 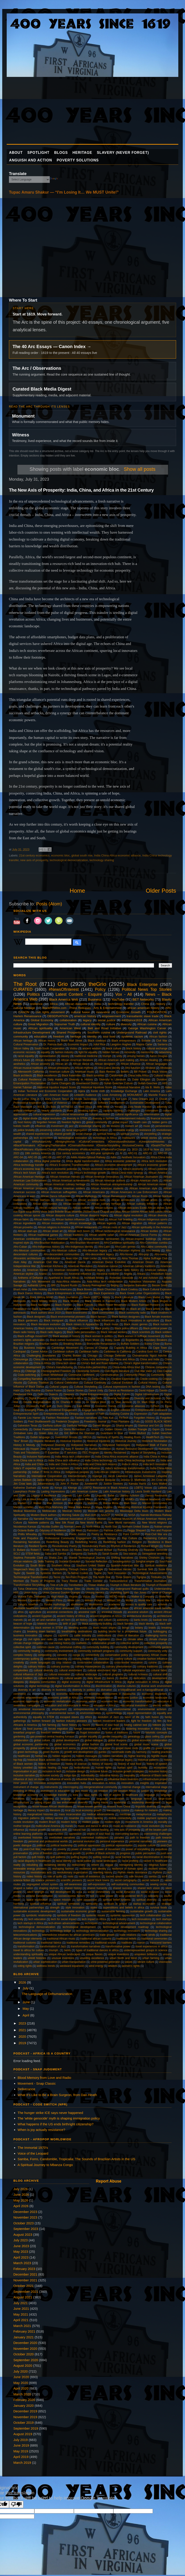 I want to click on African-American servicemen, so click(x=101, y=1238).